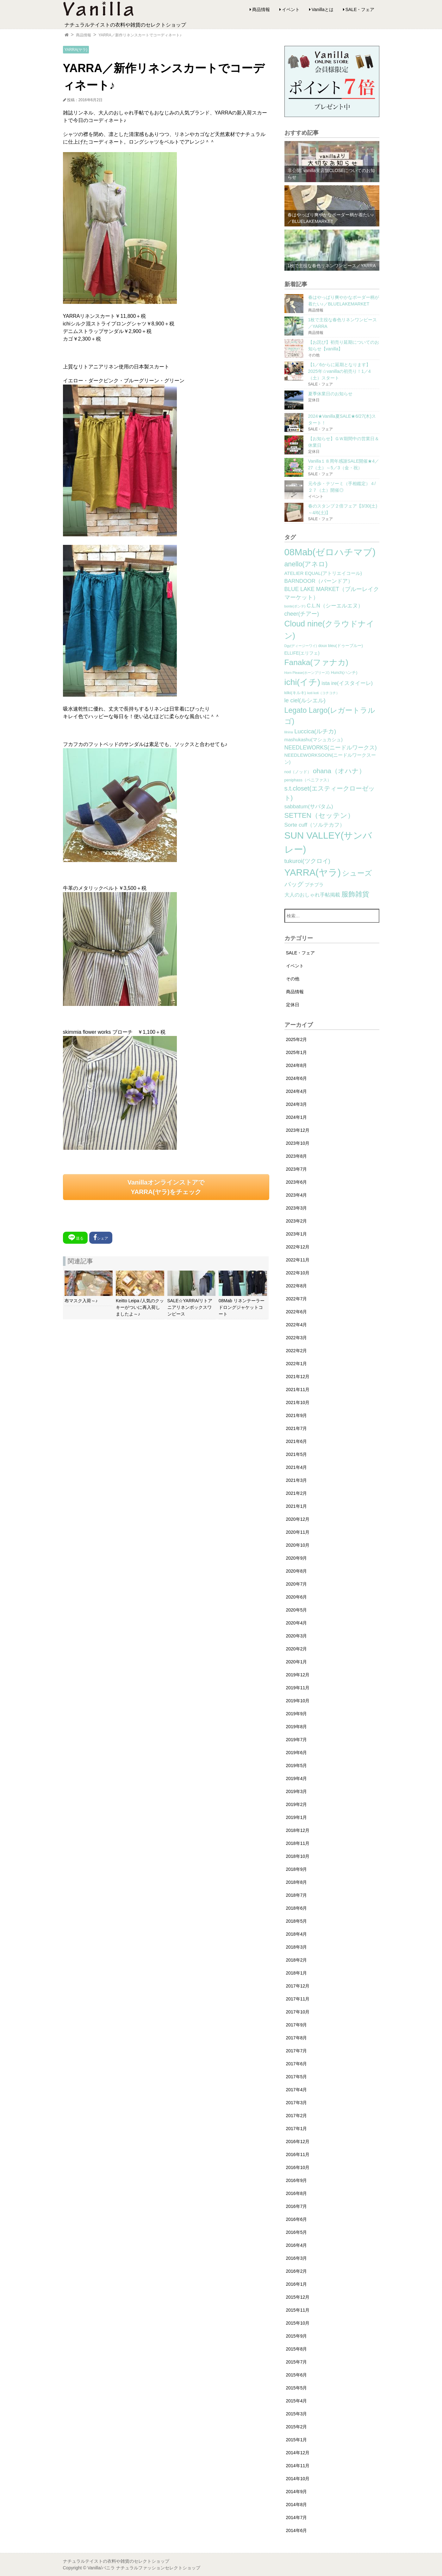 The height and width of the screenshot is (2576, 442). I want to click on 2020年2月, so click(296, 1648).